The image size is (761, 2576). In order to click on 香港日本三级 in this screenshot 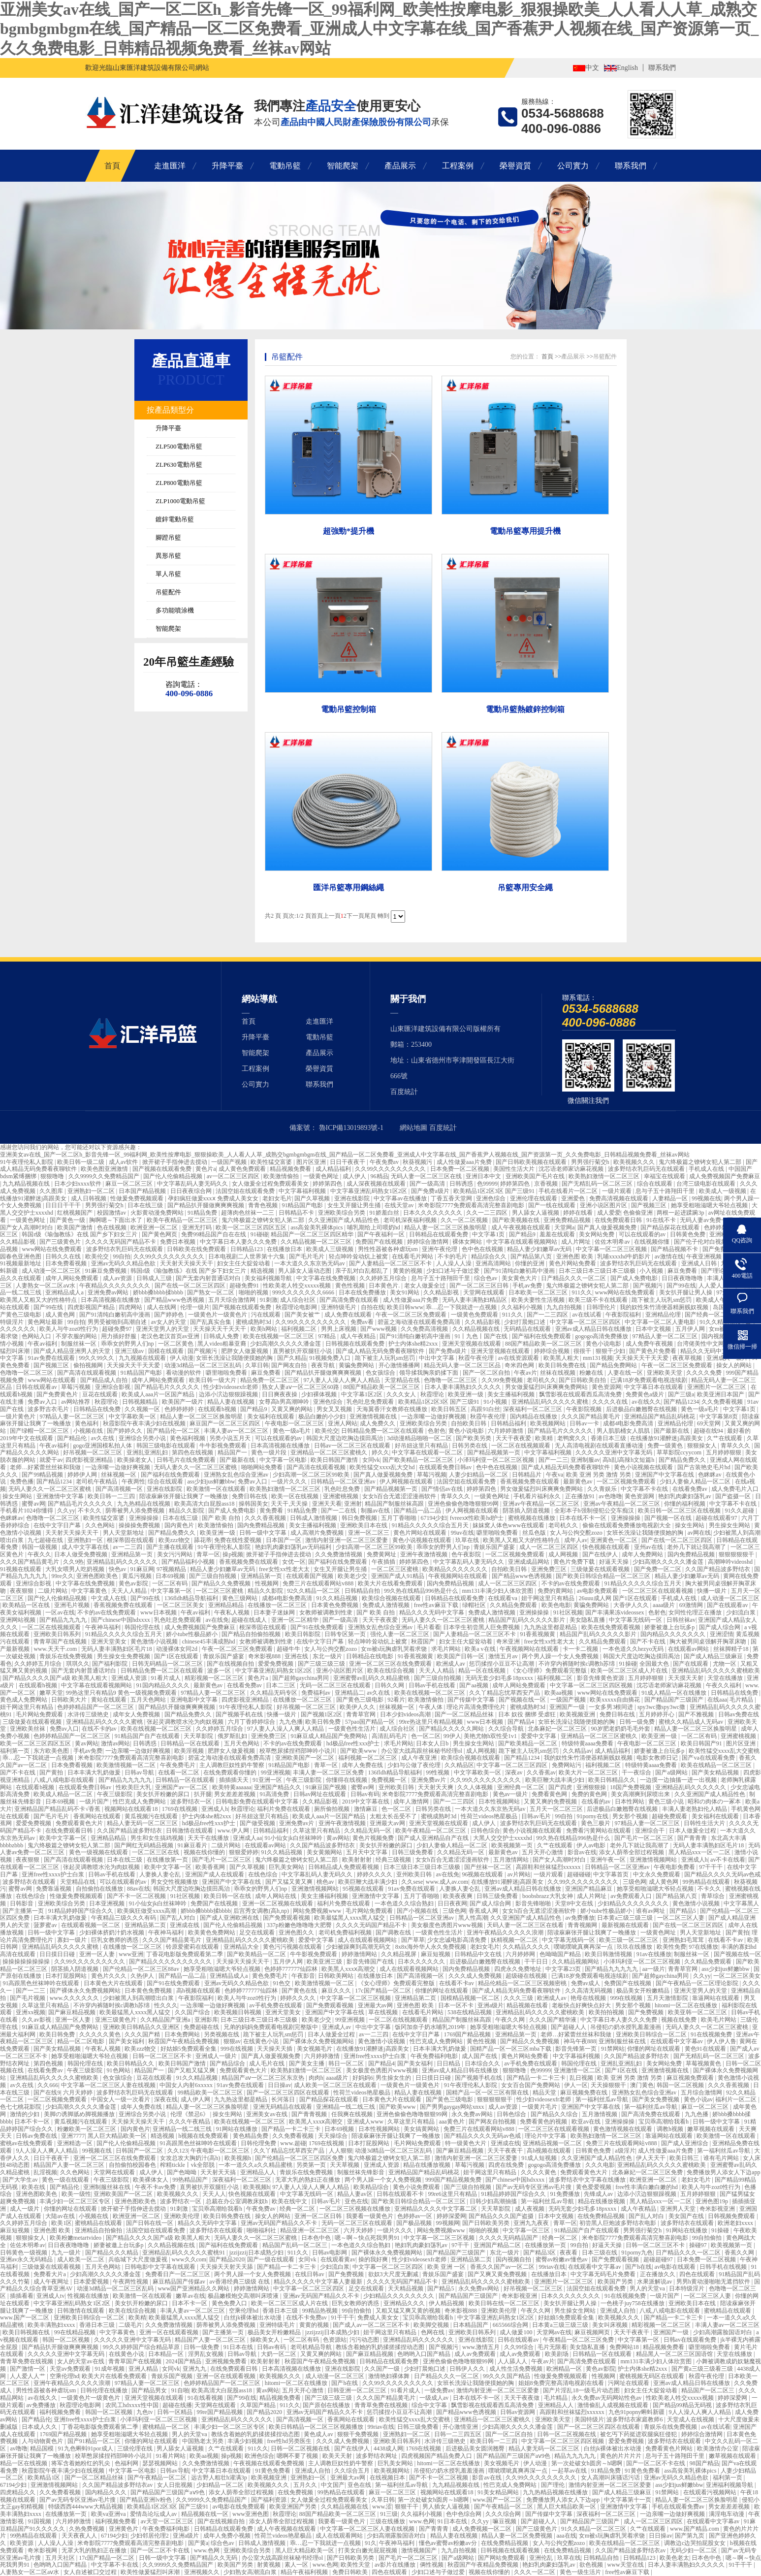, I will do `click(609, 1438)`.